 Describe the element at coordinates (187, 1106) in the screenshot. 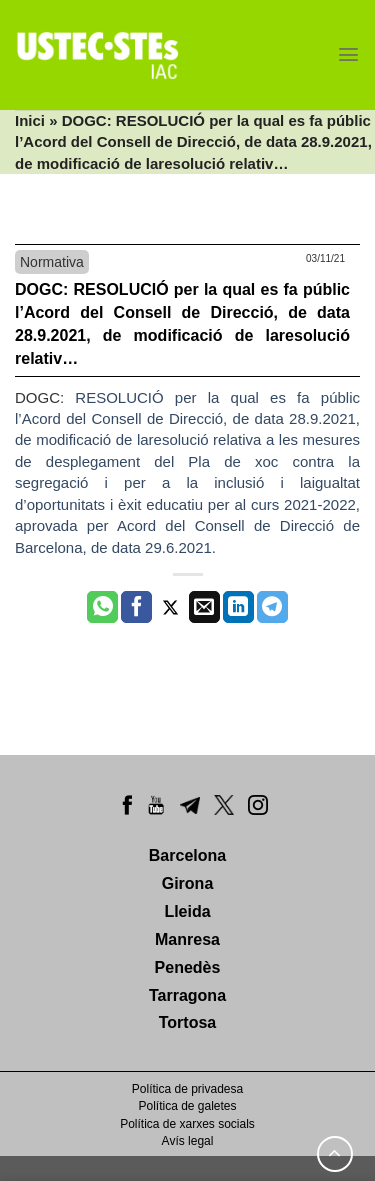

I see `Política de galetes` at that location.